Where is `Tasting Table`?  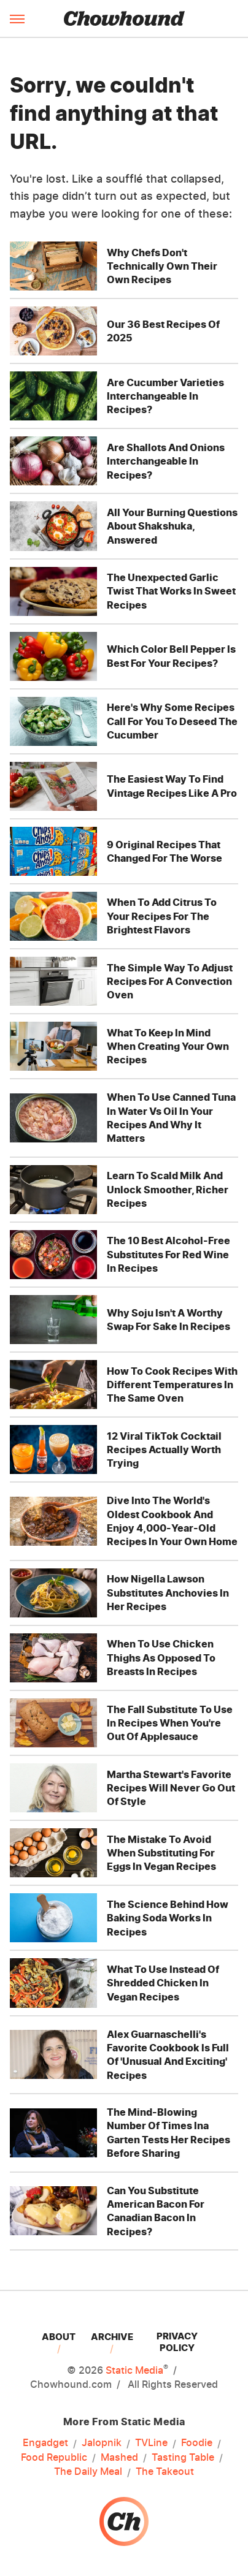
Tasting Table is located at coordinates (183, 2457).